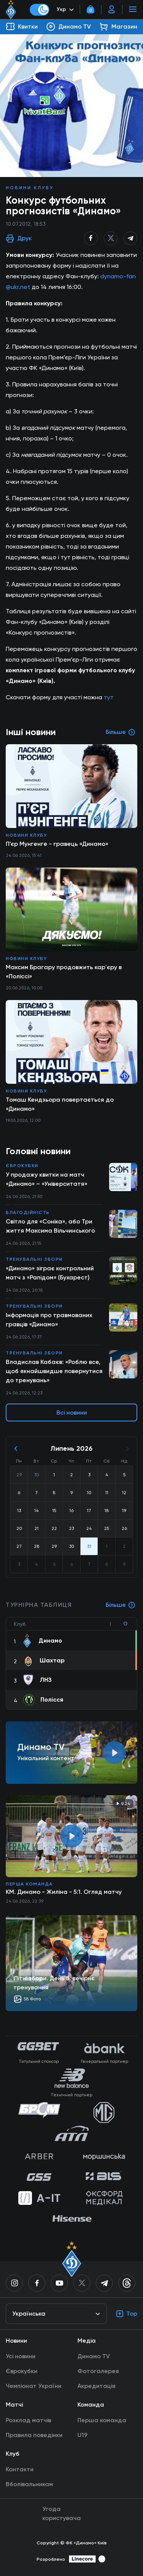 This screenshot has height=2576, width=143. I want to click on Томаш Кендзьора повертається до «Динамо», so click(60, 1104).